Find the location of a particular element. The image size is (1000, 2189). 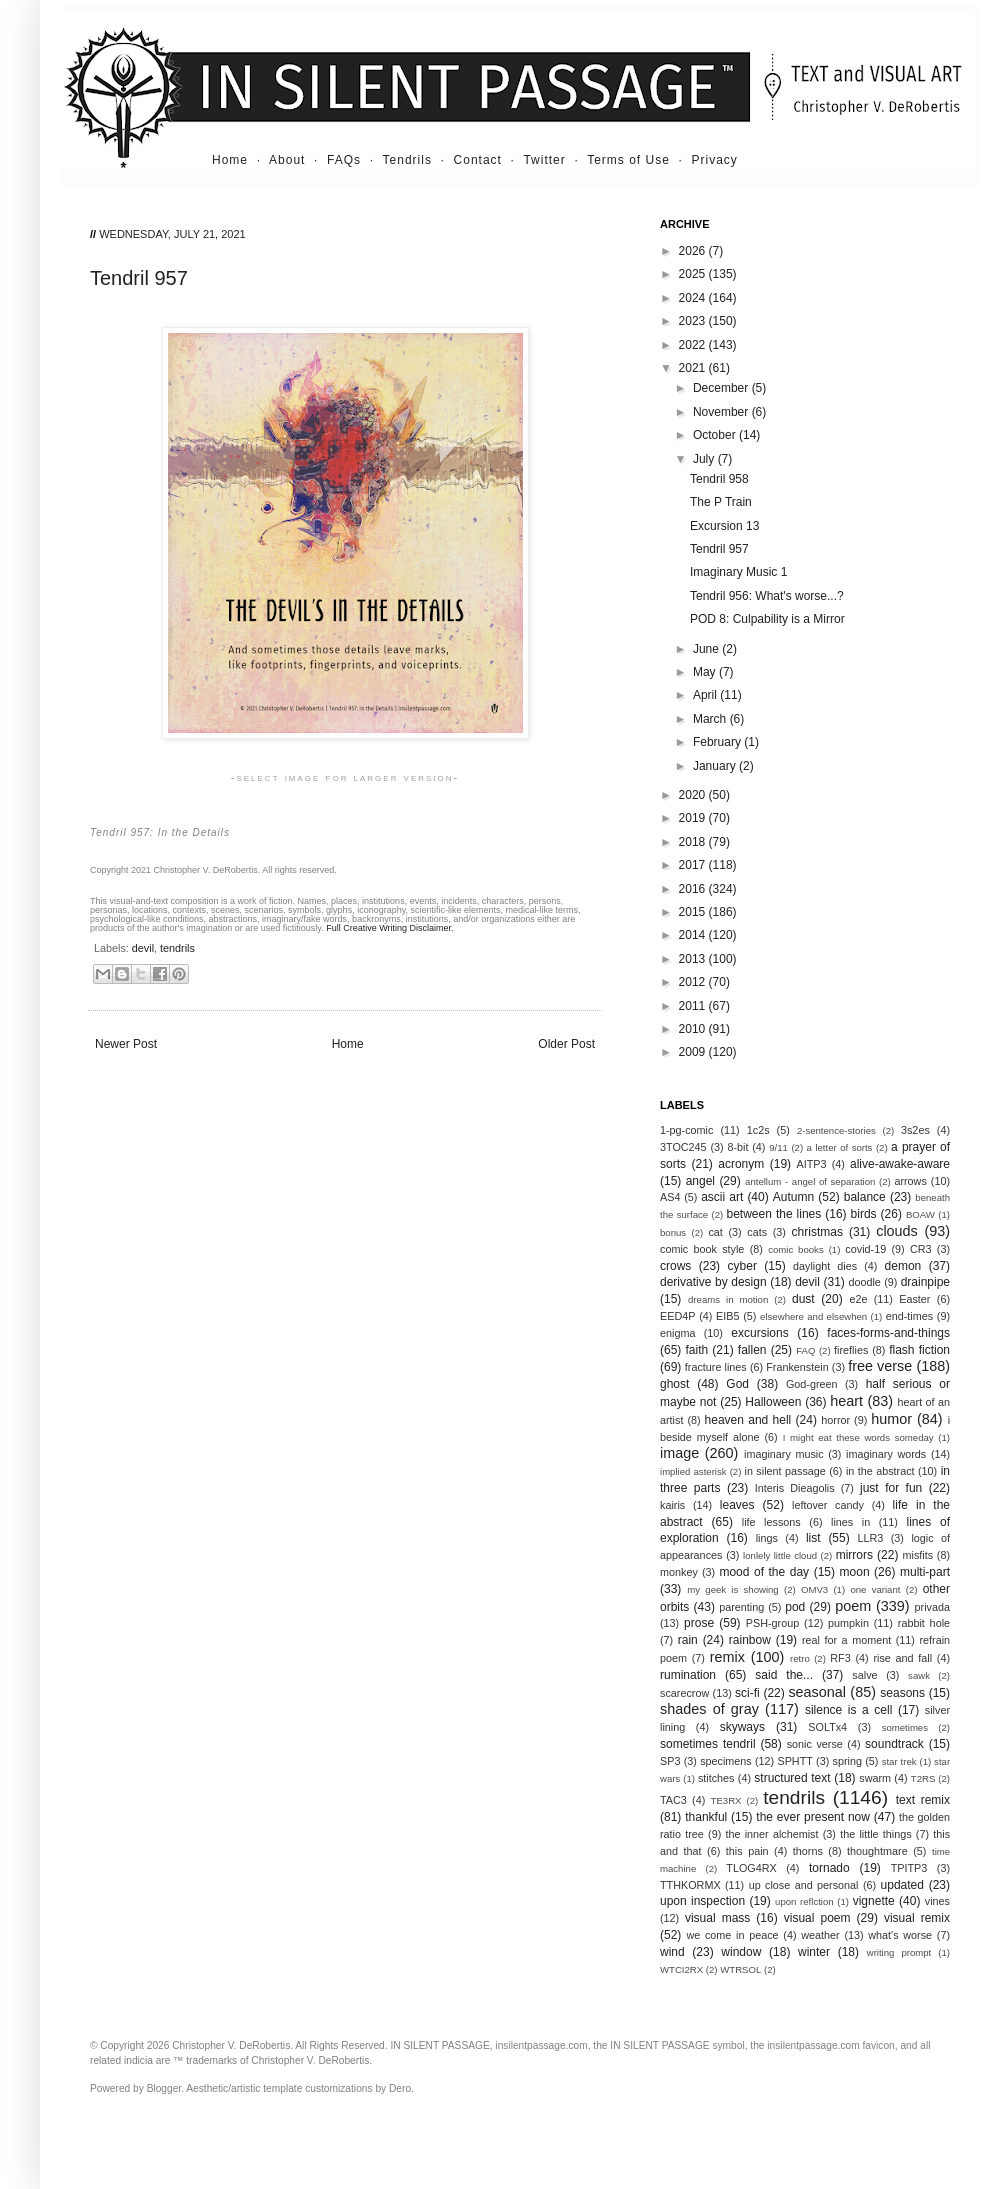

the inner alchemist is located at coordinates (771, 1834).